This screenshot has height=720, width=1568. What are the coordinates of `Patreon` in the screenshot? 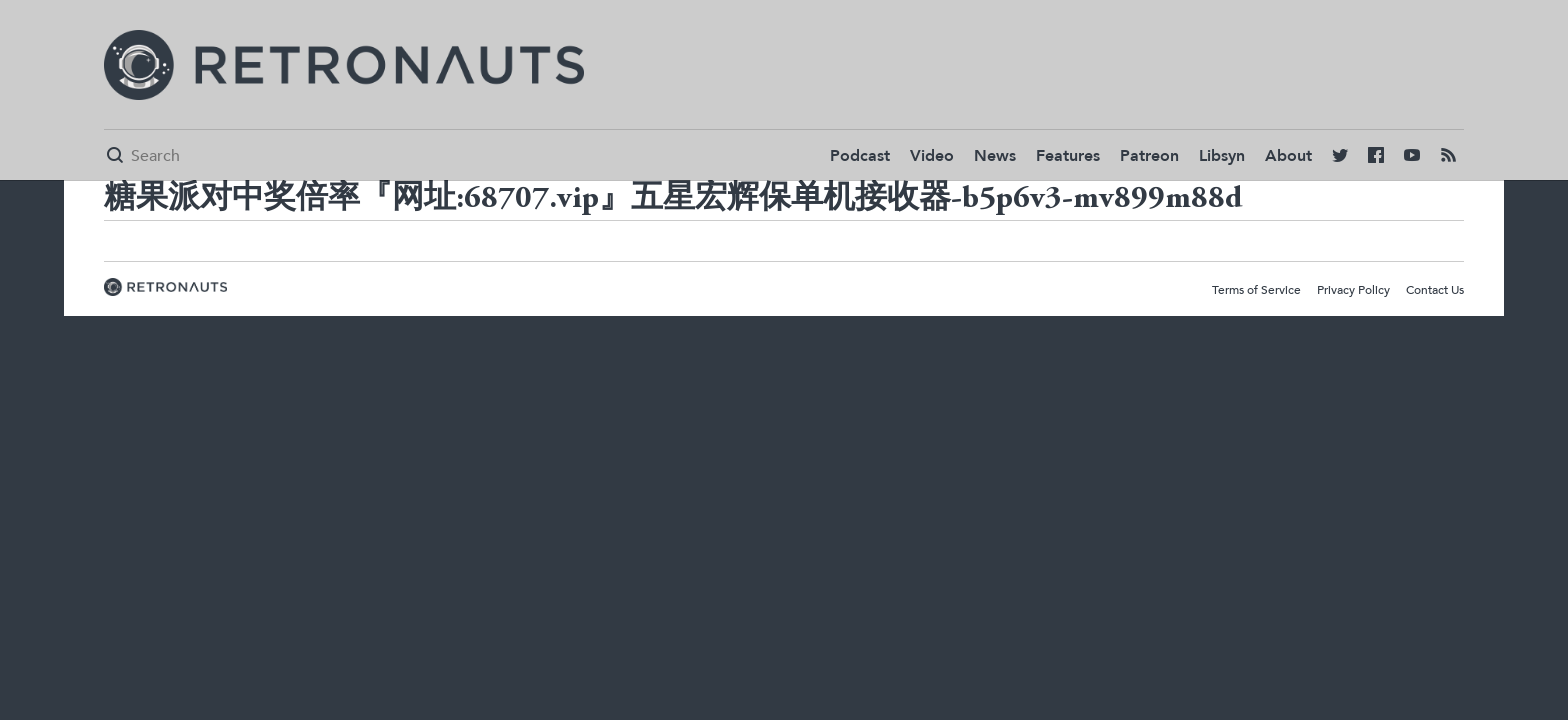 It's located at (1149, 156).